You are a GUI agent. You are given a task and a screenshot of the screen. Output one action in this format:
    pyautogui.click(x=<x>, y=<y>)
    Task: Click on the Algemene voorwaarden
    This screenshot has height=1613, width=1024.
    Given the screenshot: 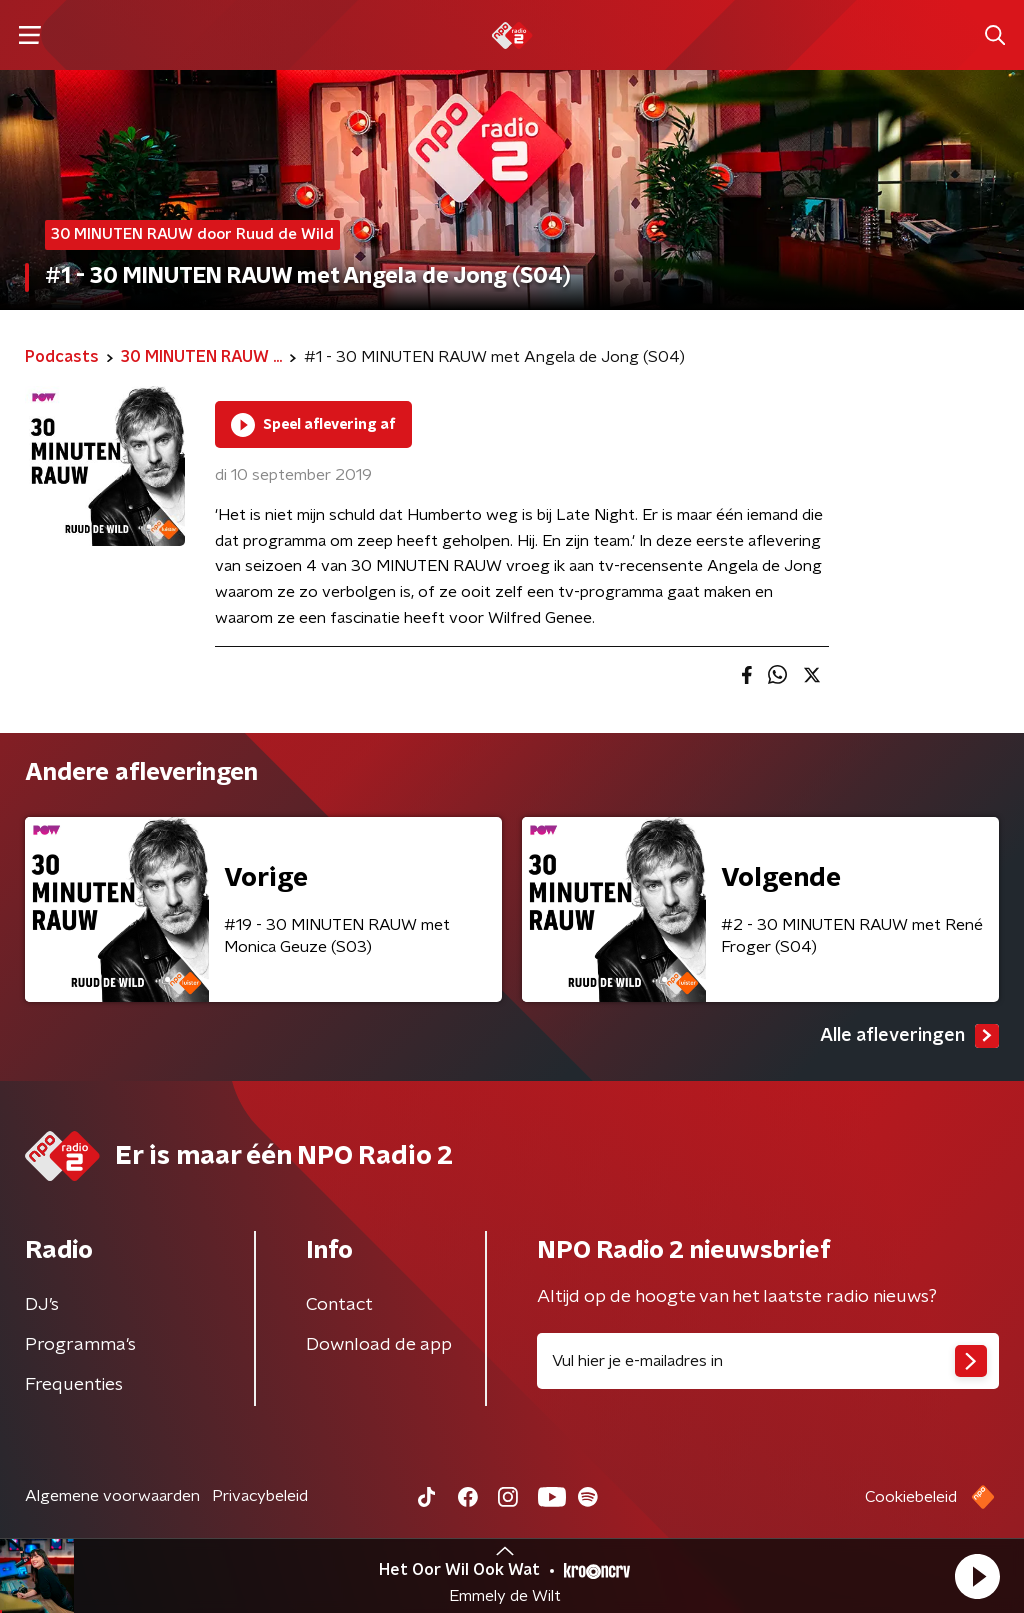 What is the action you would take?
    pyautogui.click(x=112, y=1496)
    